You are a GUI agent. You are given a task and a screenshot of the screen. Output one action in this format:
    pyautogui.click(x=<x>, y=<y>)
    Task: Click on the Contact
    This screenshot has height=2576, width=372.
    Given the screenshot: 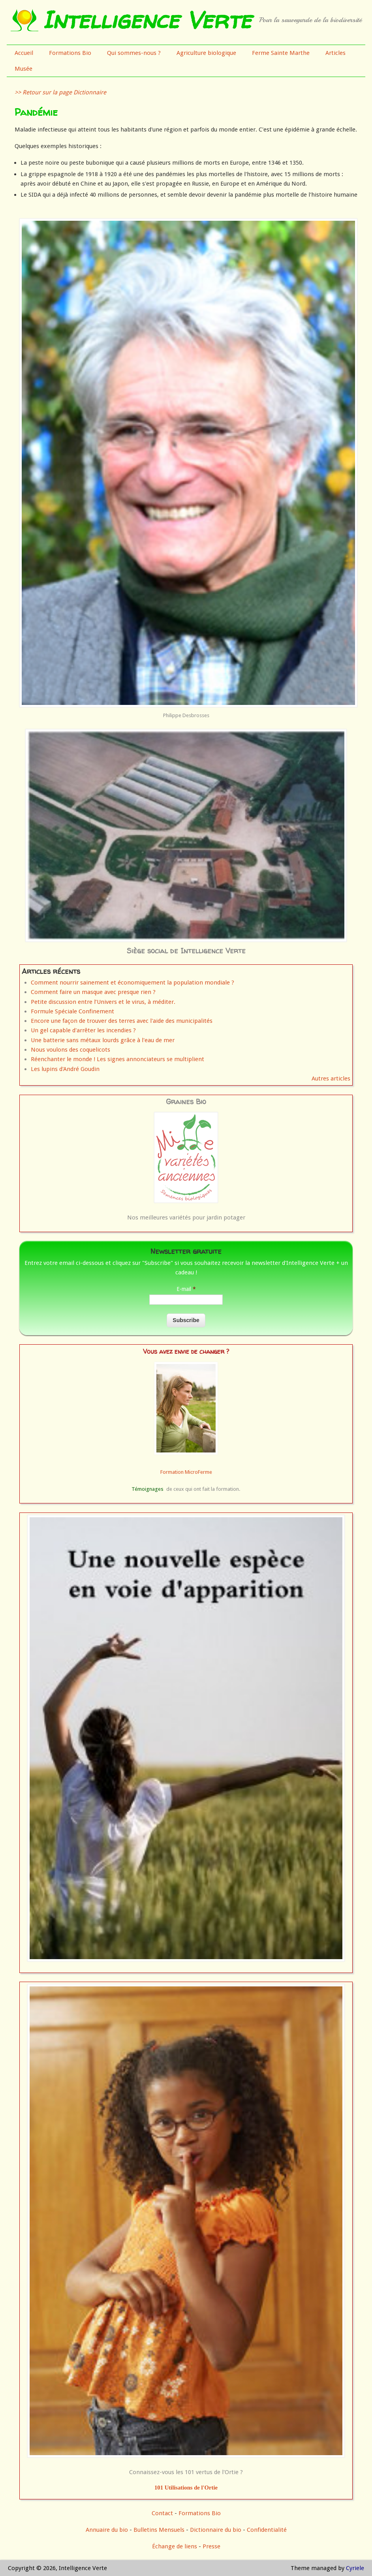 What is the action you would take?
    pyautogui.click(x=162, y=2513)
    